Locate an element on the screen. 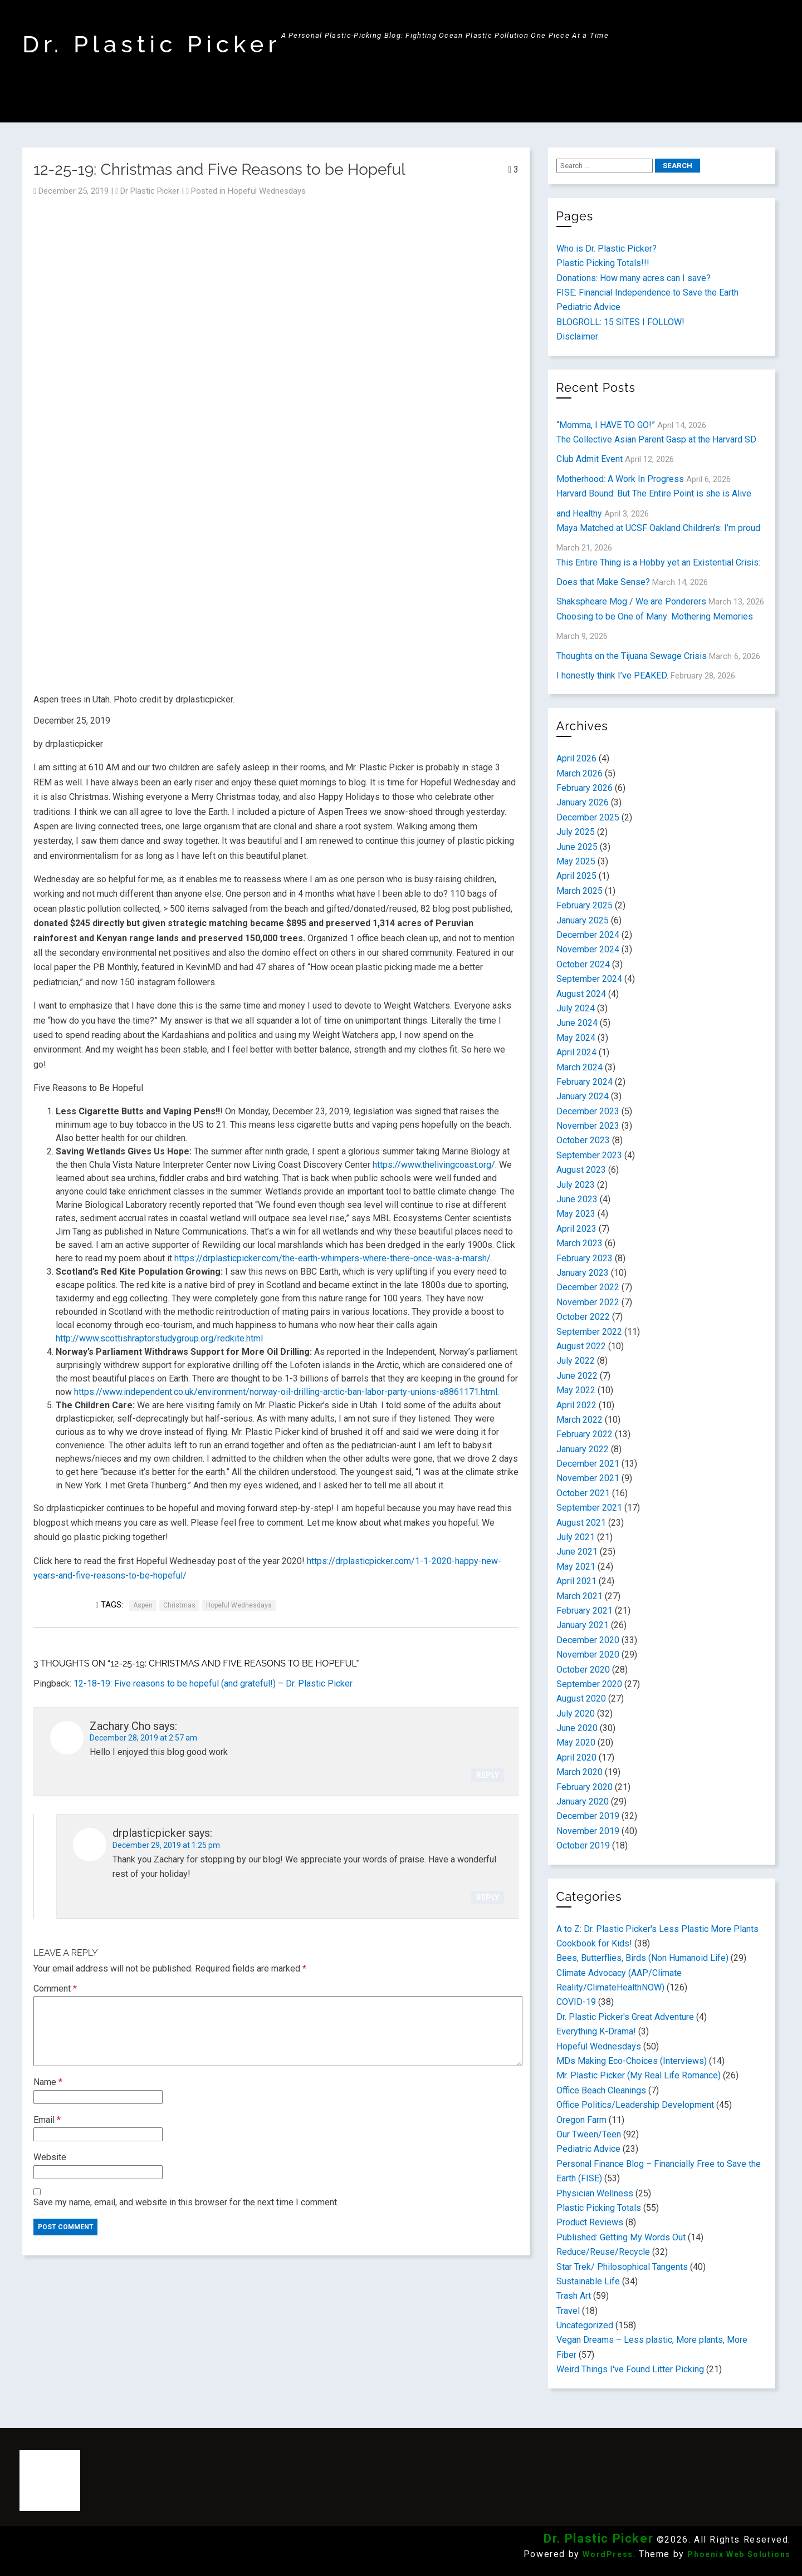 Image resolution: width=802 pixels, height=2576 pixels. https://www.thelivingcoast.org/ is located at coordinates (434, 1164).